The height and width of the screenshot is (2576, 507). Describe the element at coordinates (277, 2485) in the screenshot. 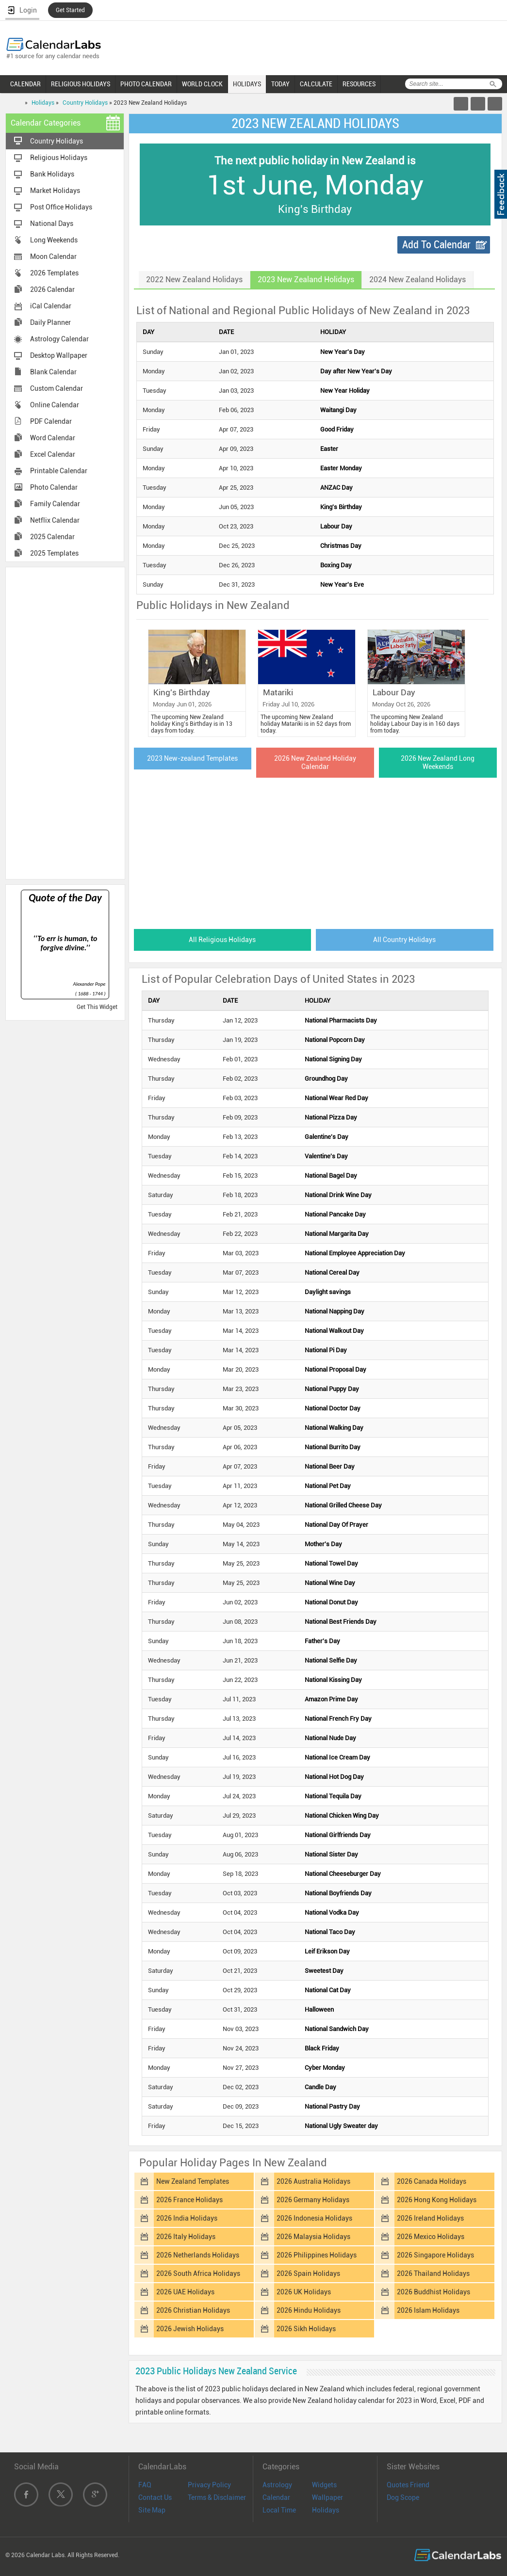

I see `Astrology` at that location.